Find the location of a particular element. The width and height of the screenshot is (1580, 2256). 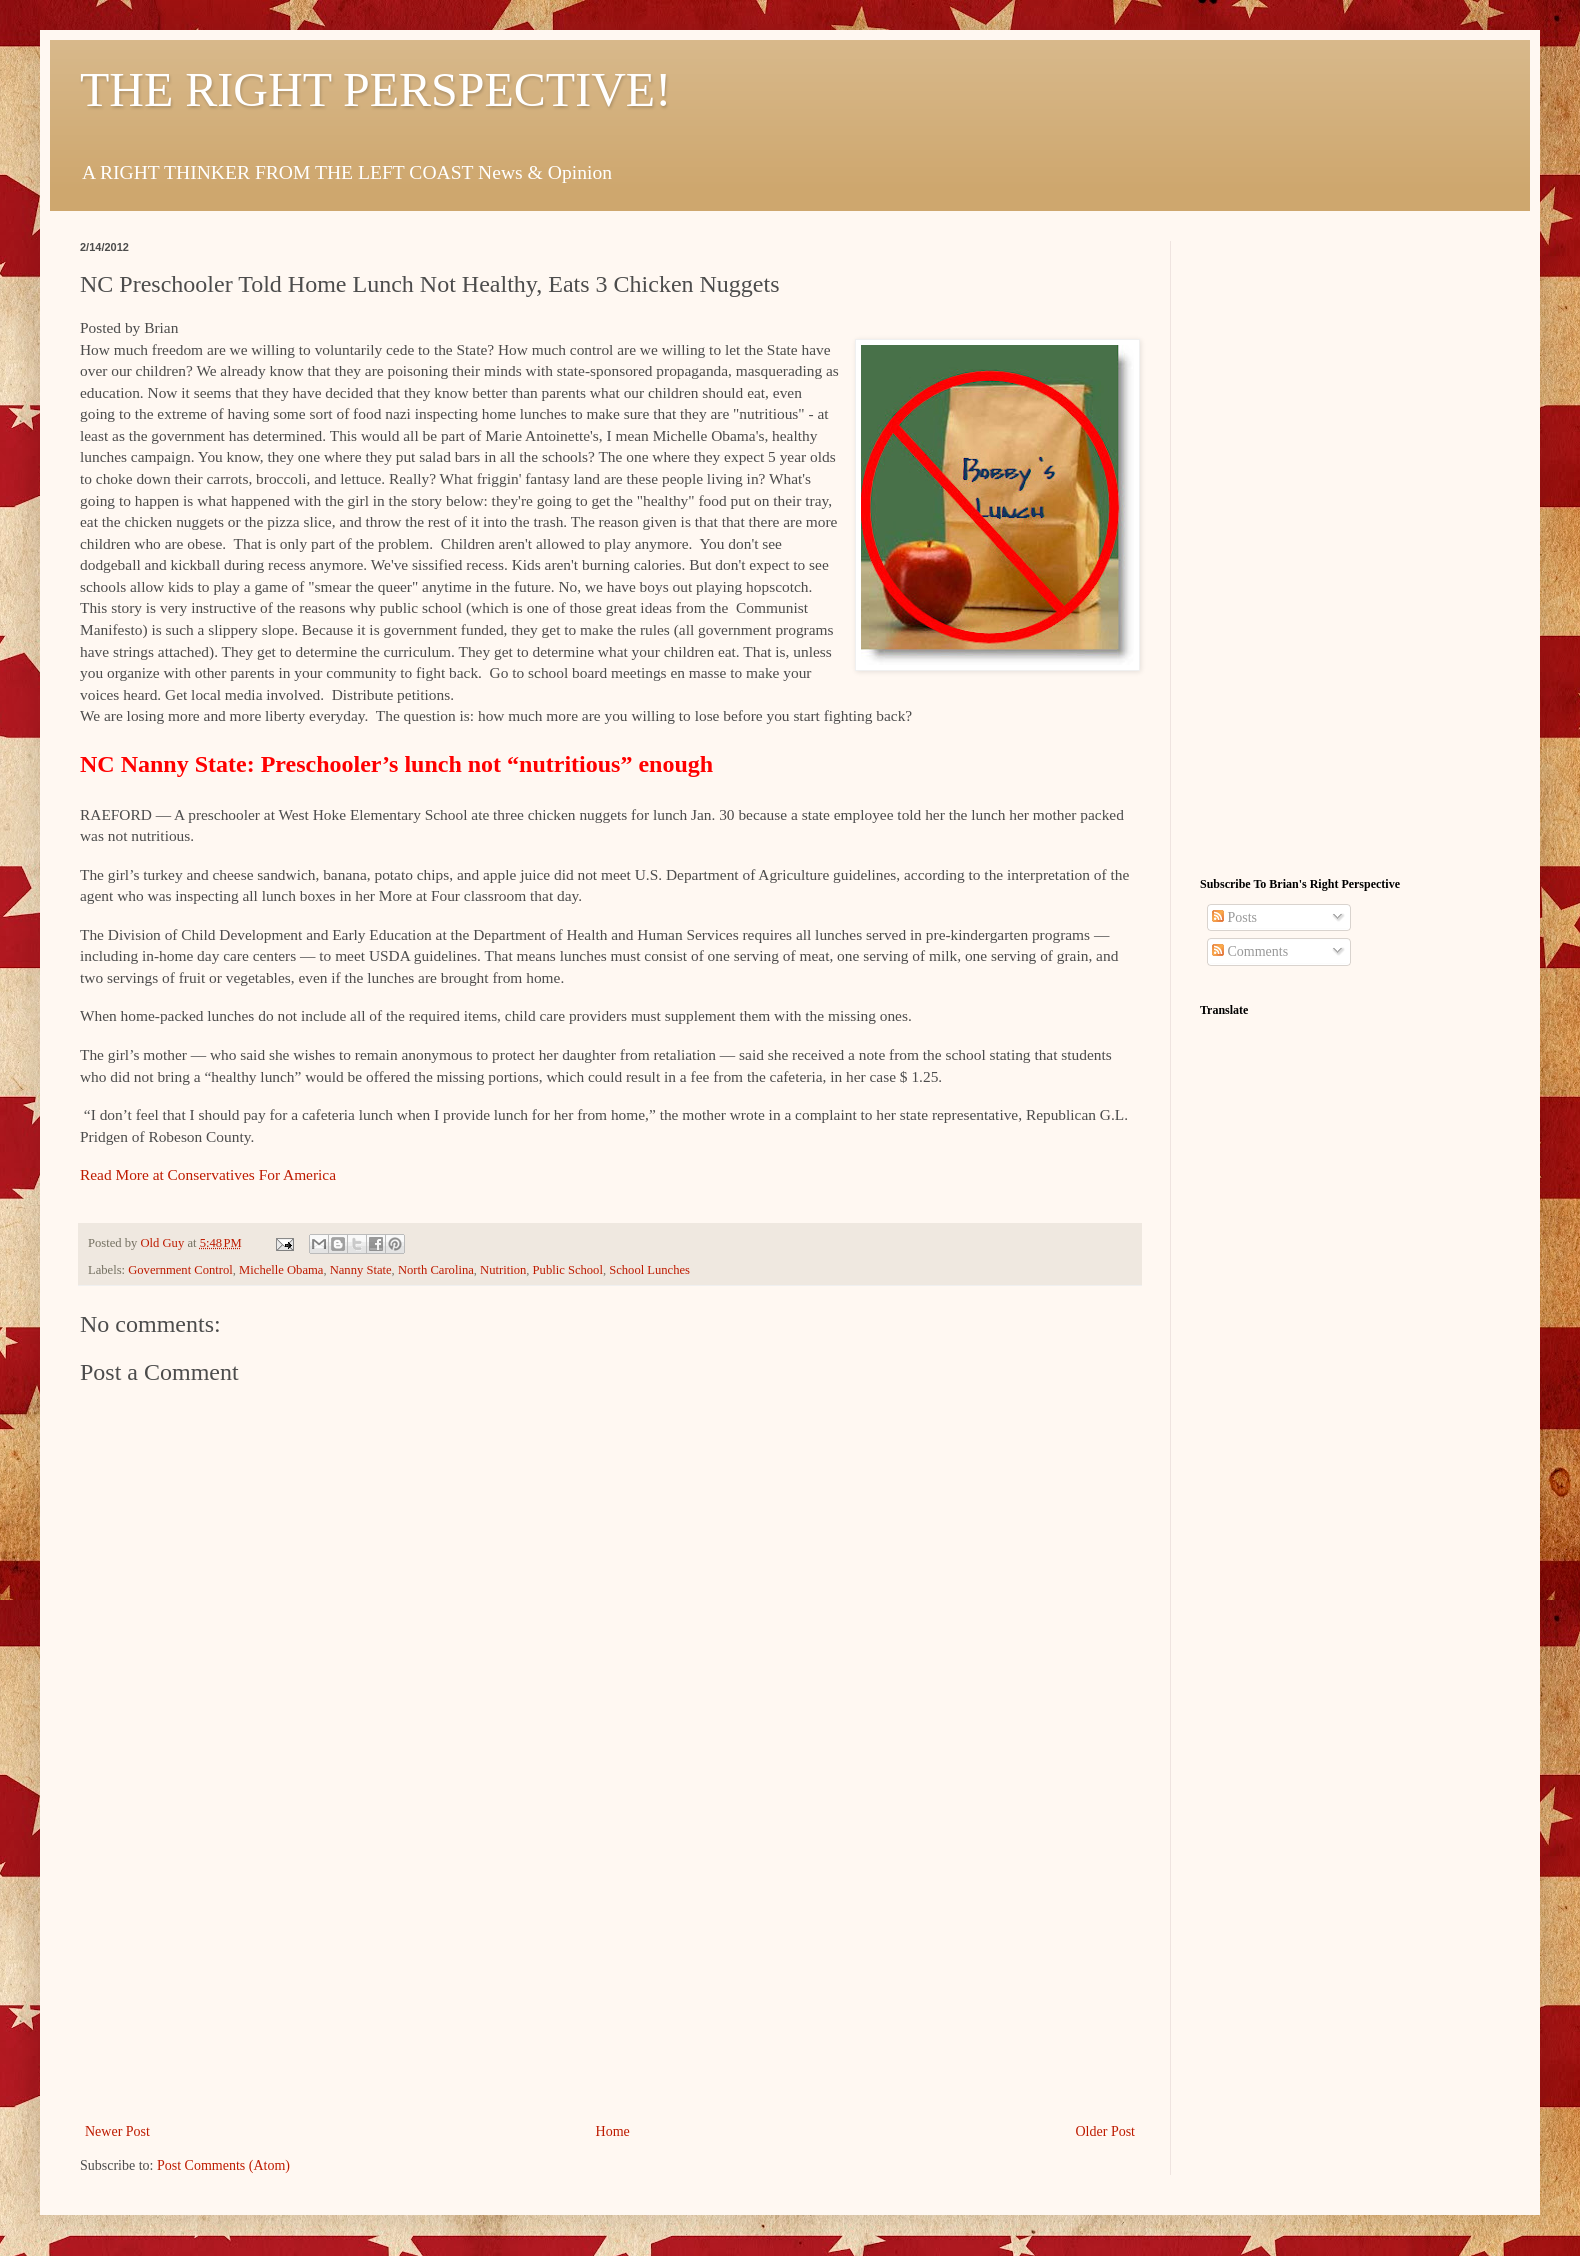

School Lunches is located at coordinates (649, 1270).